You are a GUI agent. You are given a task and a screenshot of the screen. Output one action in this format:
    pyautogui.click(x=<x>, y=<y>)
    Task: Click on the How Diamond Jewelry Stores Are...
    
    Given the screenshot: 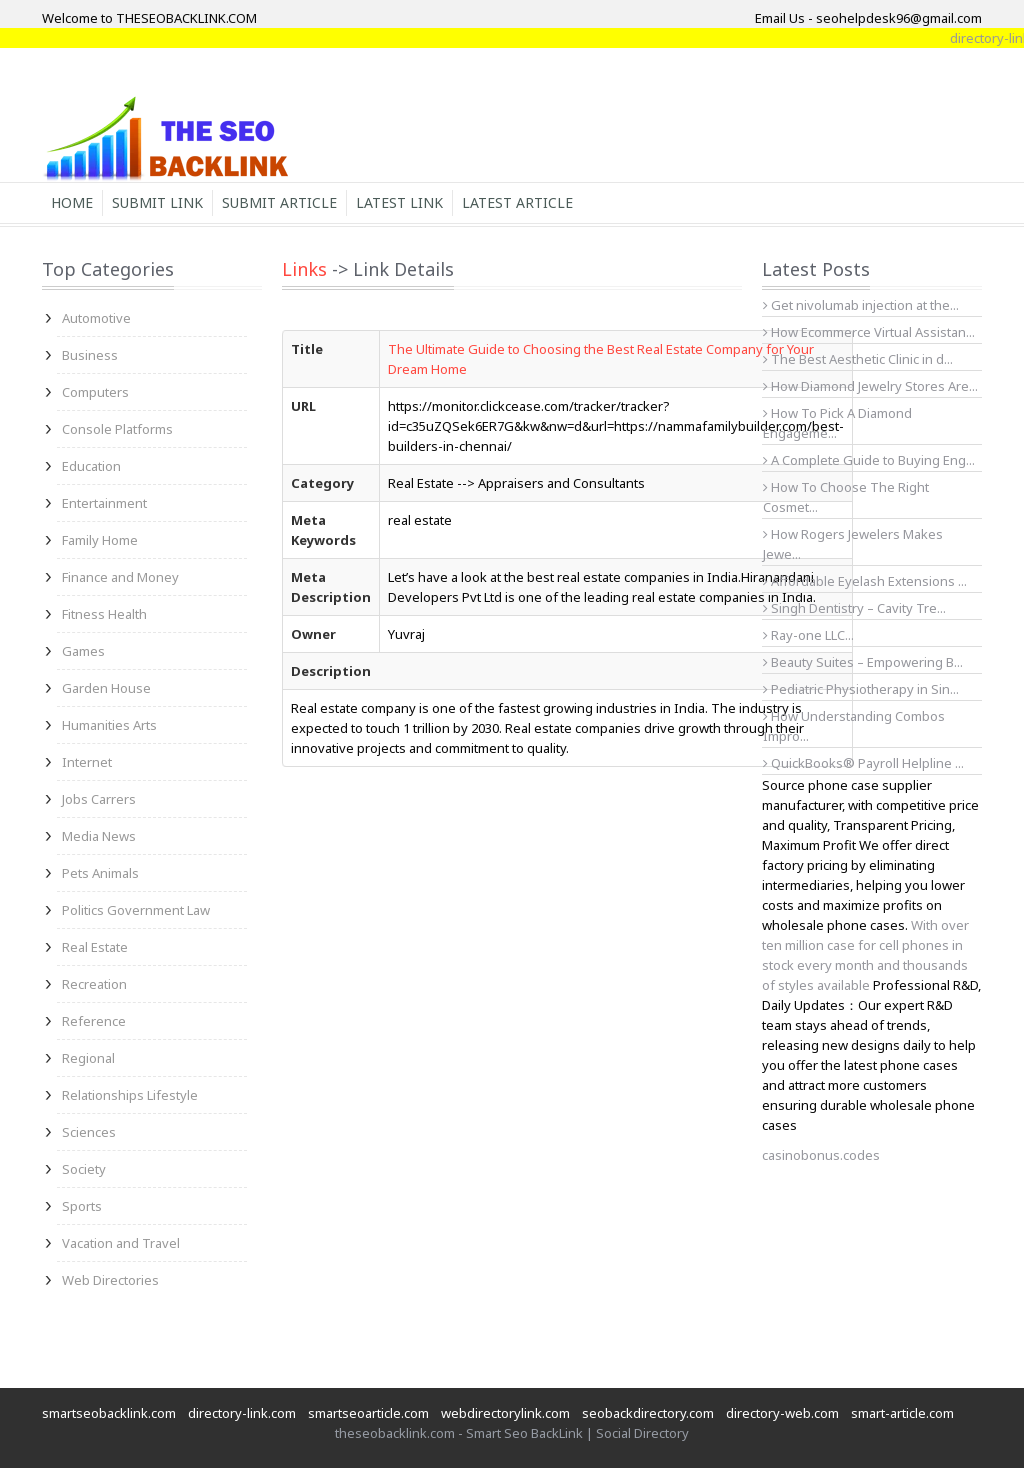 What is the action you would take?
    pyautogui.click(x=870, y=386)
    